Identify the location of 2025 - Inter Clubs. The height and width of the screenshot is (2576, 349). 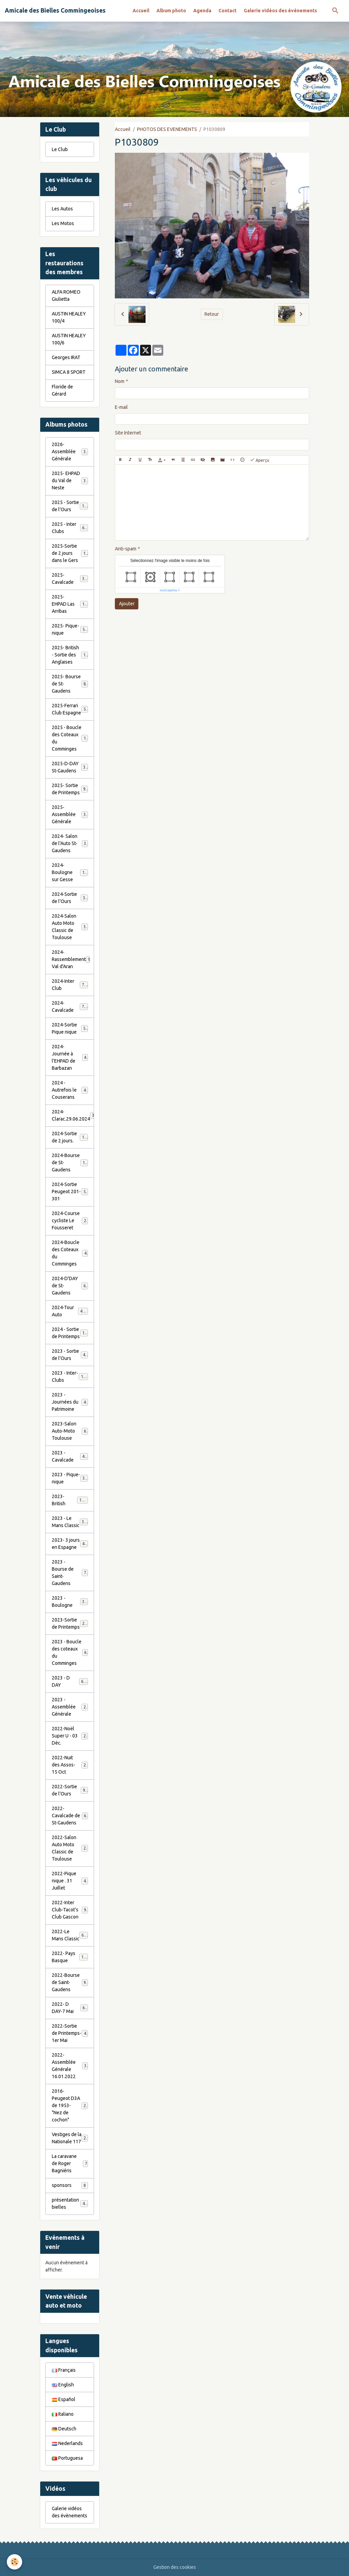
(70, 527).